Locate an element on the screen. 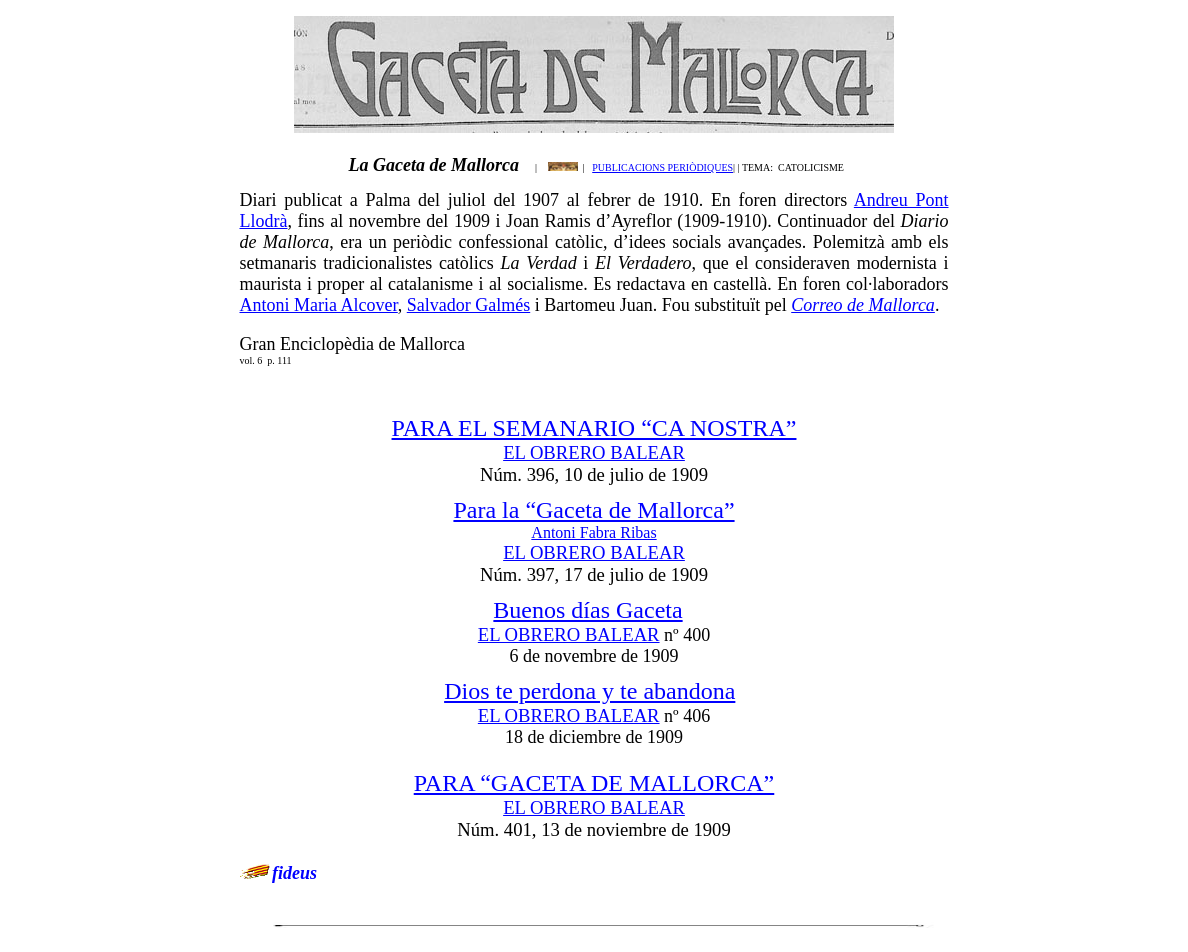 This screenshot has width=1188, height=952. fideus is located at coordinates (294, 873).